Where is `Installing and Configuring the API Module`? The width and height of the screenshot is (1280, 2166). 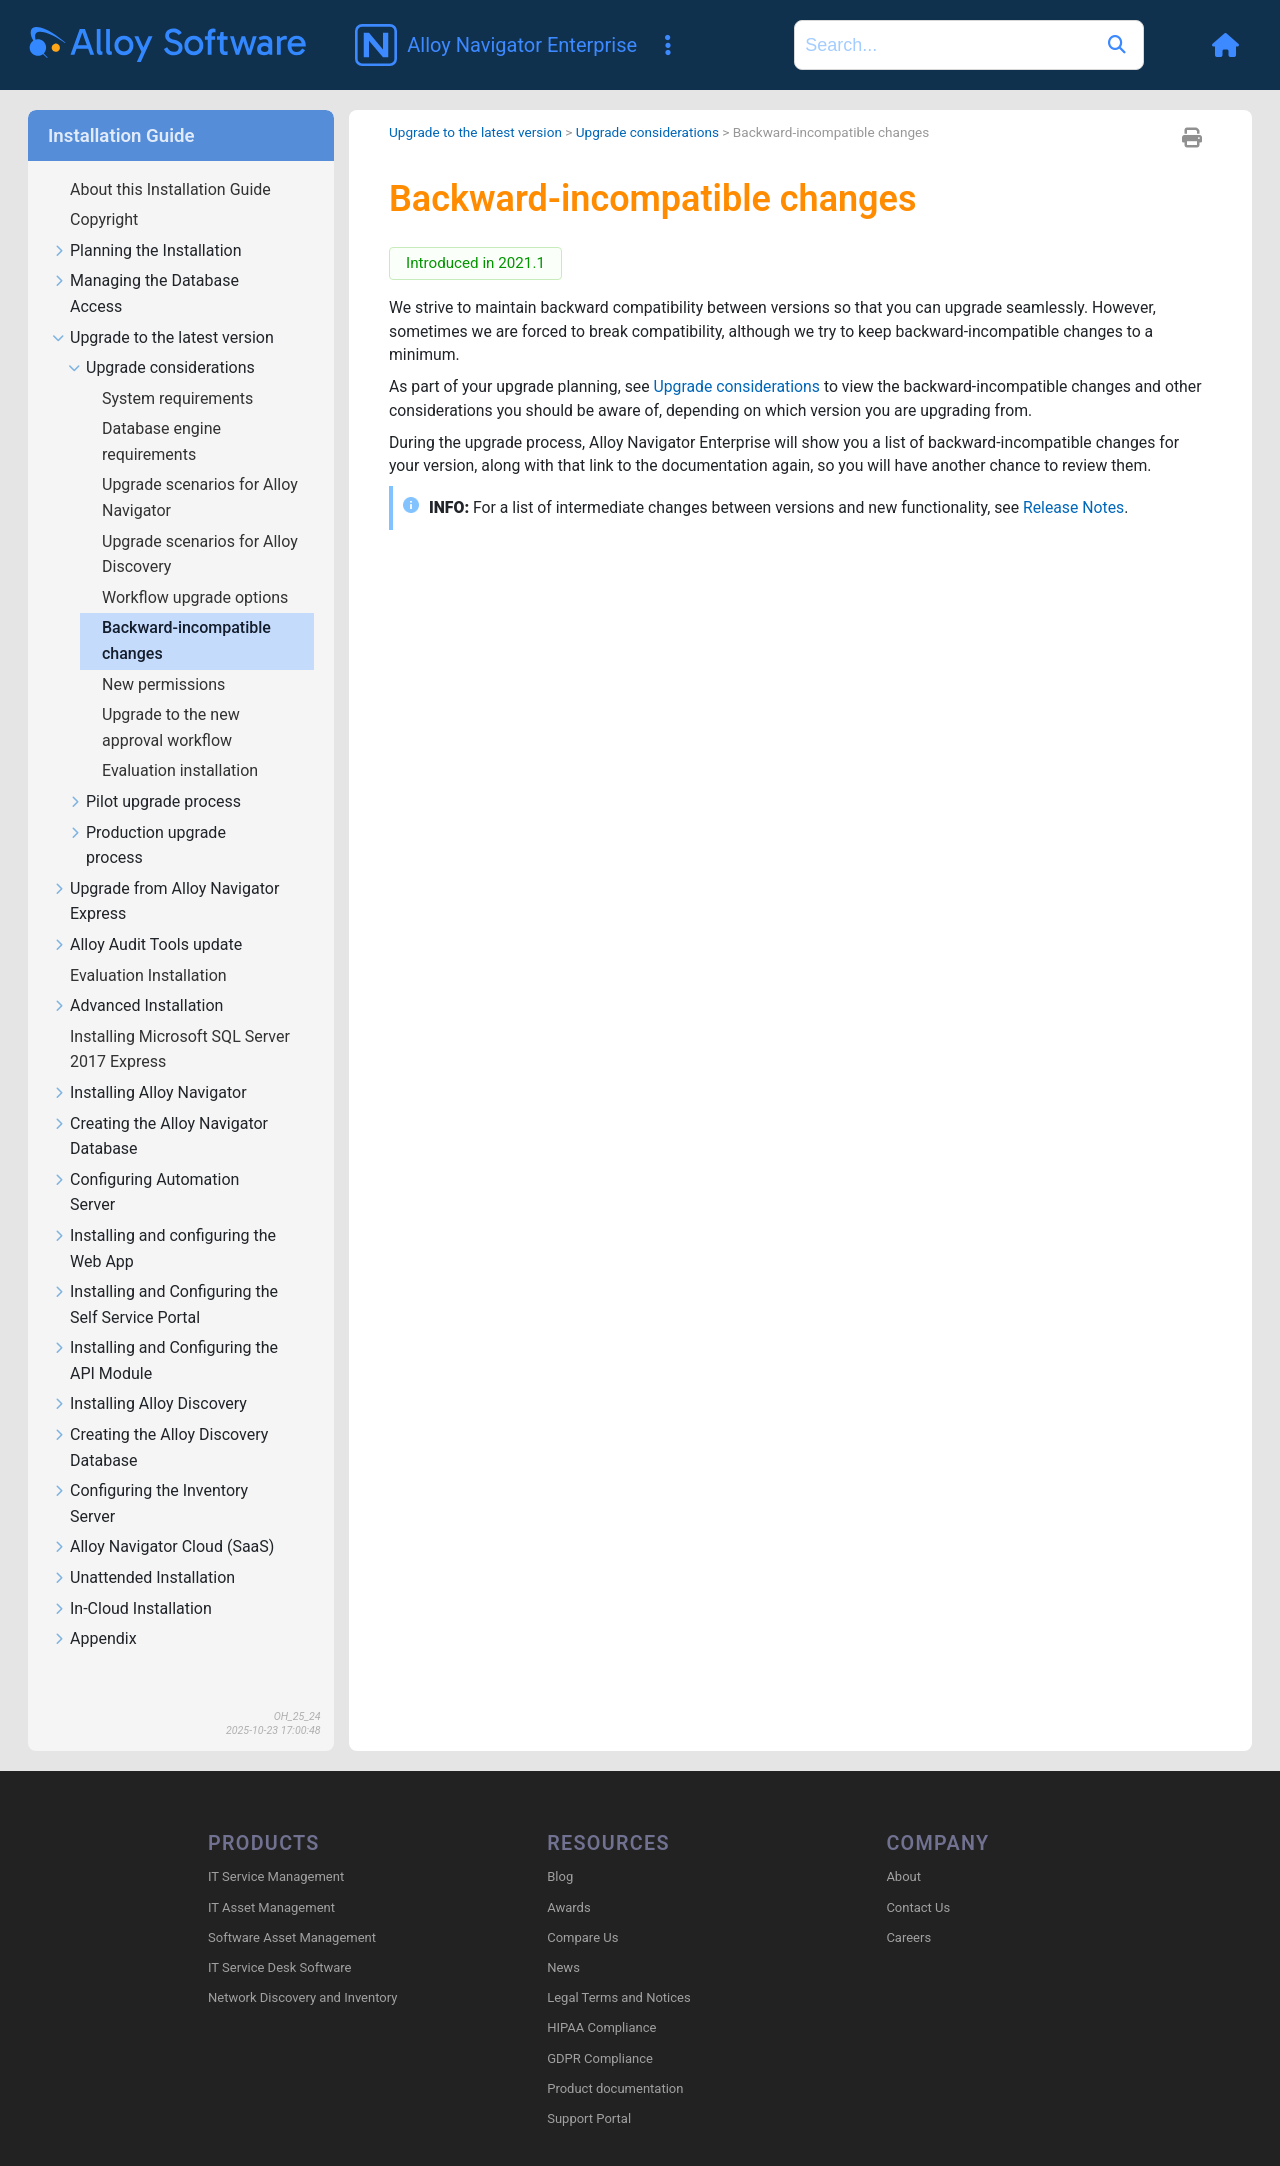
Installing and Configuring the API Module is located at coordinates (165, 1361).